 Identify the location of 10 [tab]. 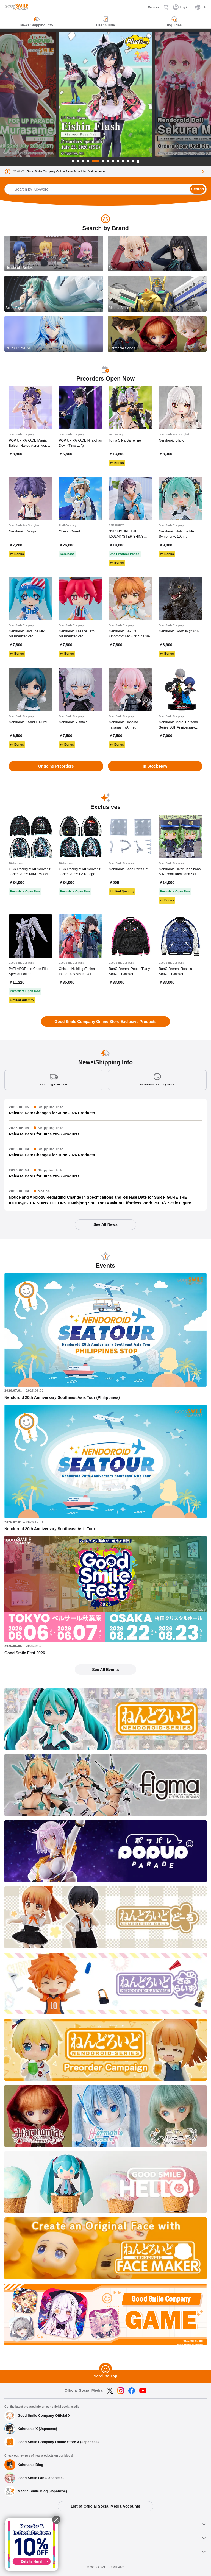
(123, 161).